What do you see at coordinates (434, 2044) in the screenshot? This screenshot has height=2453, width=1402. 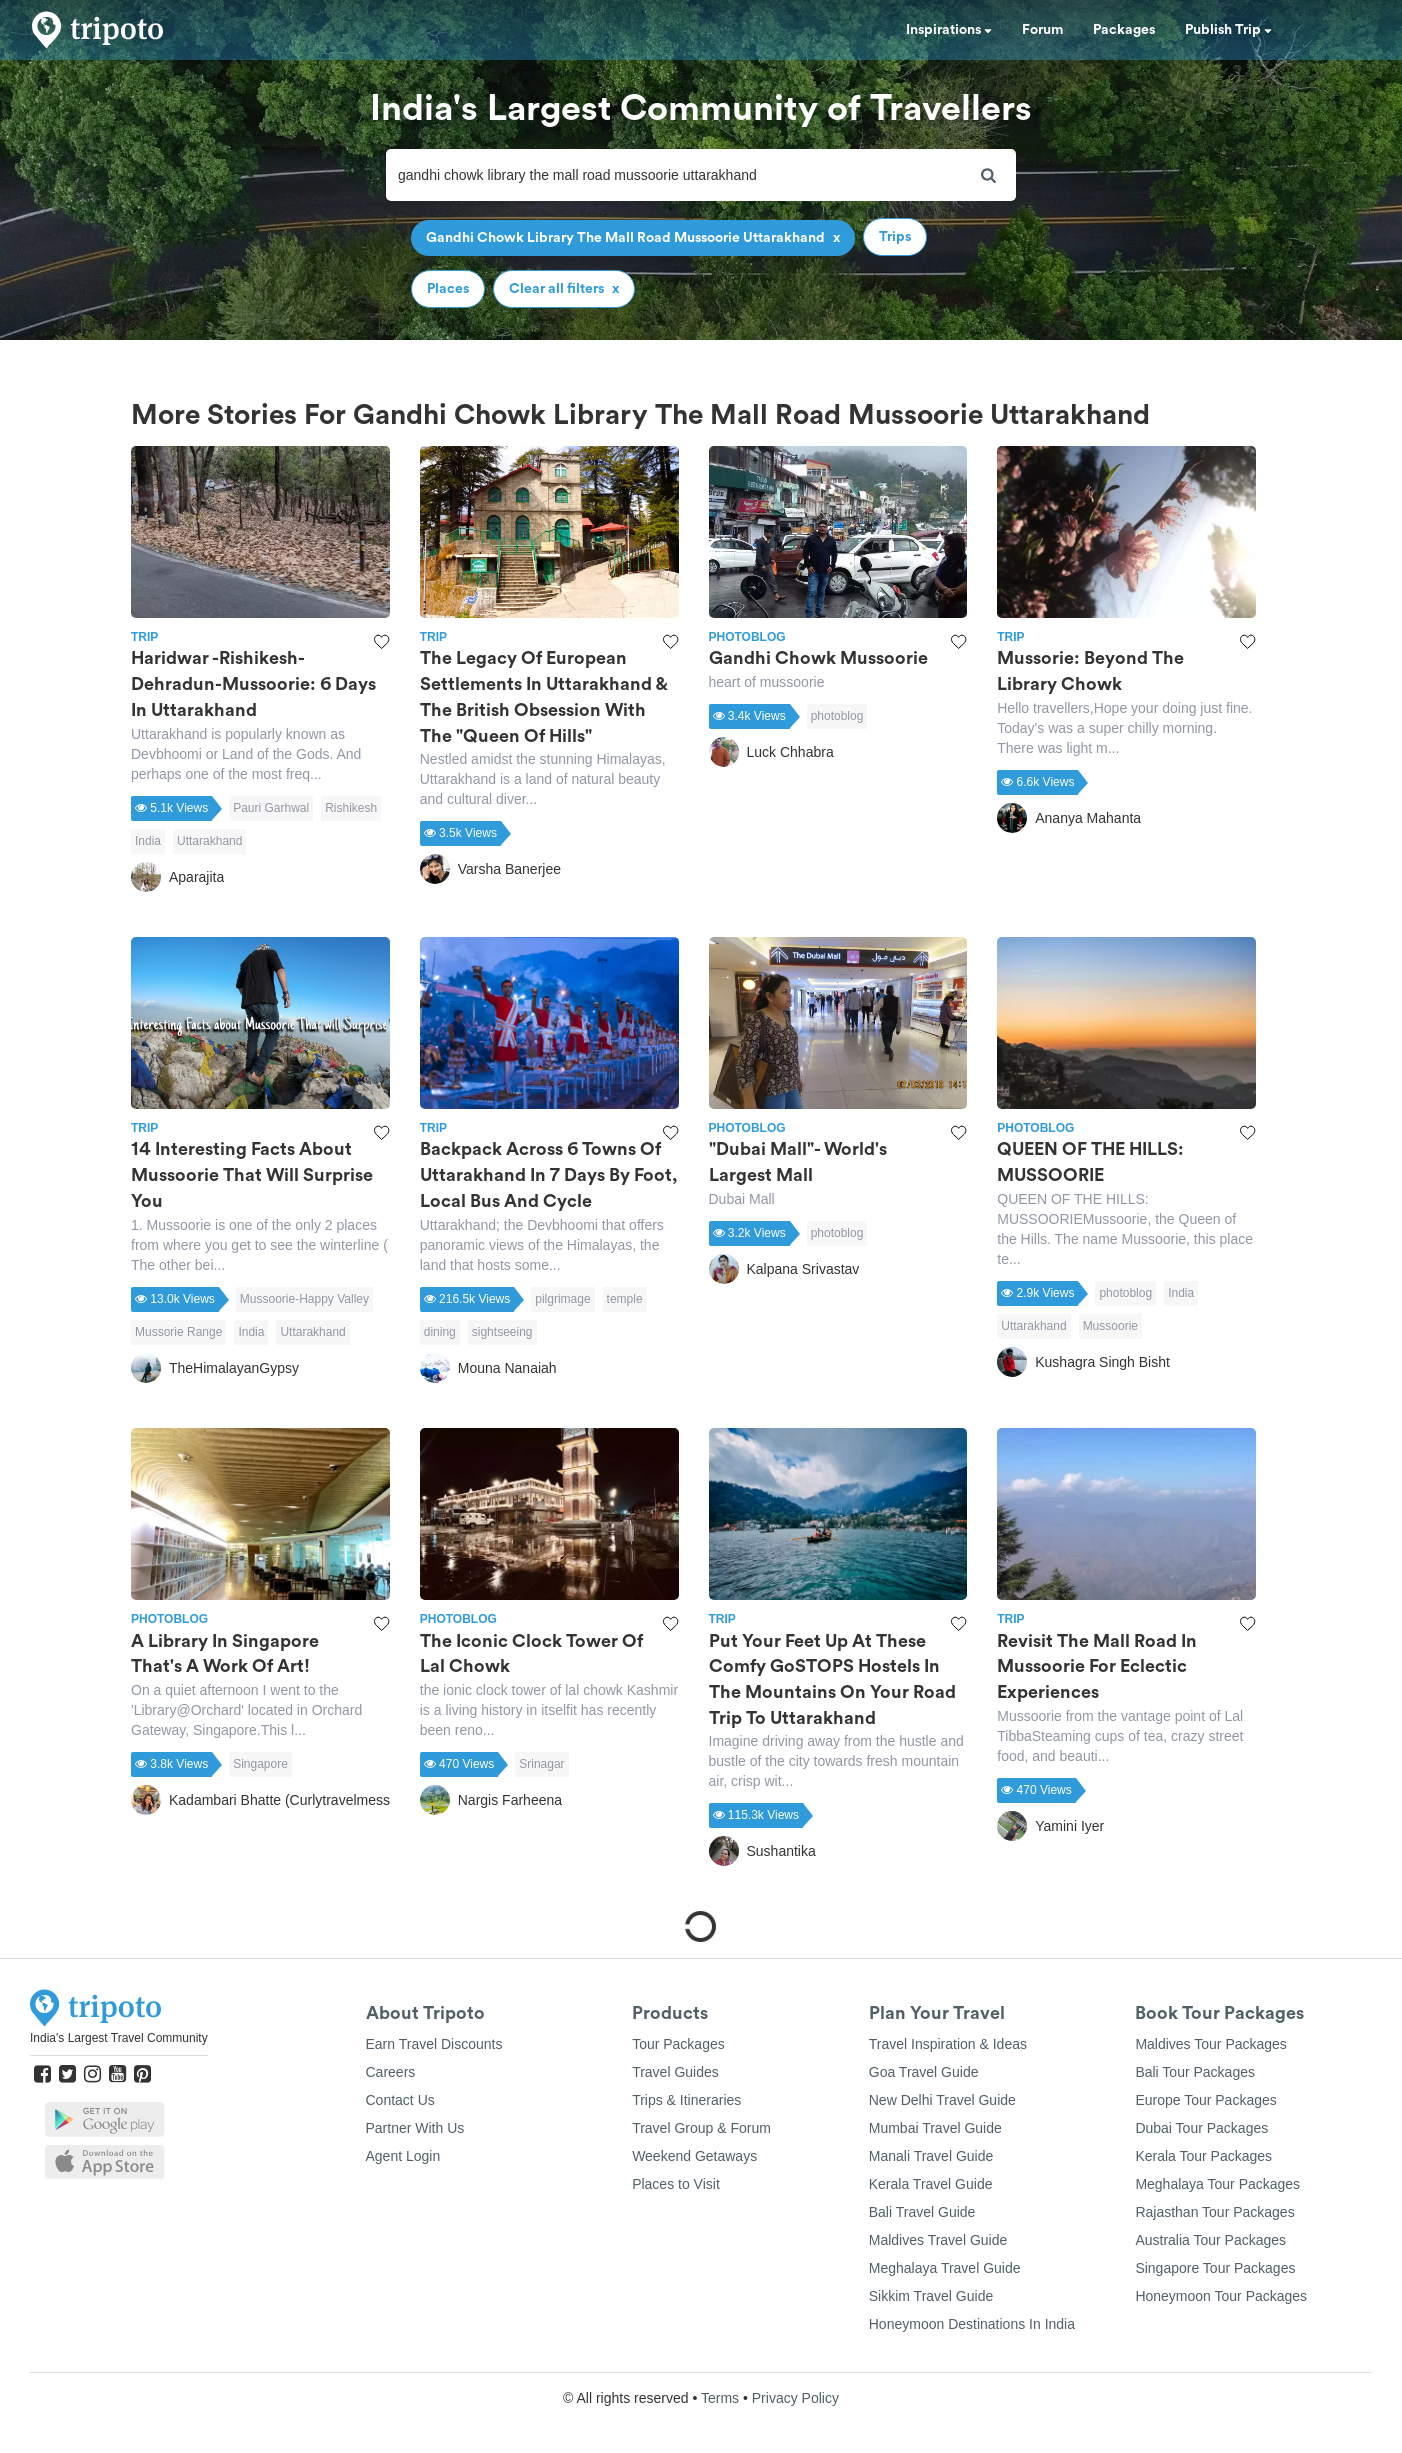 I see `Earn Travel Discounts` at bounding box center [434, 2044].